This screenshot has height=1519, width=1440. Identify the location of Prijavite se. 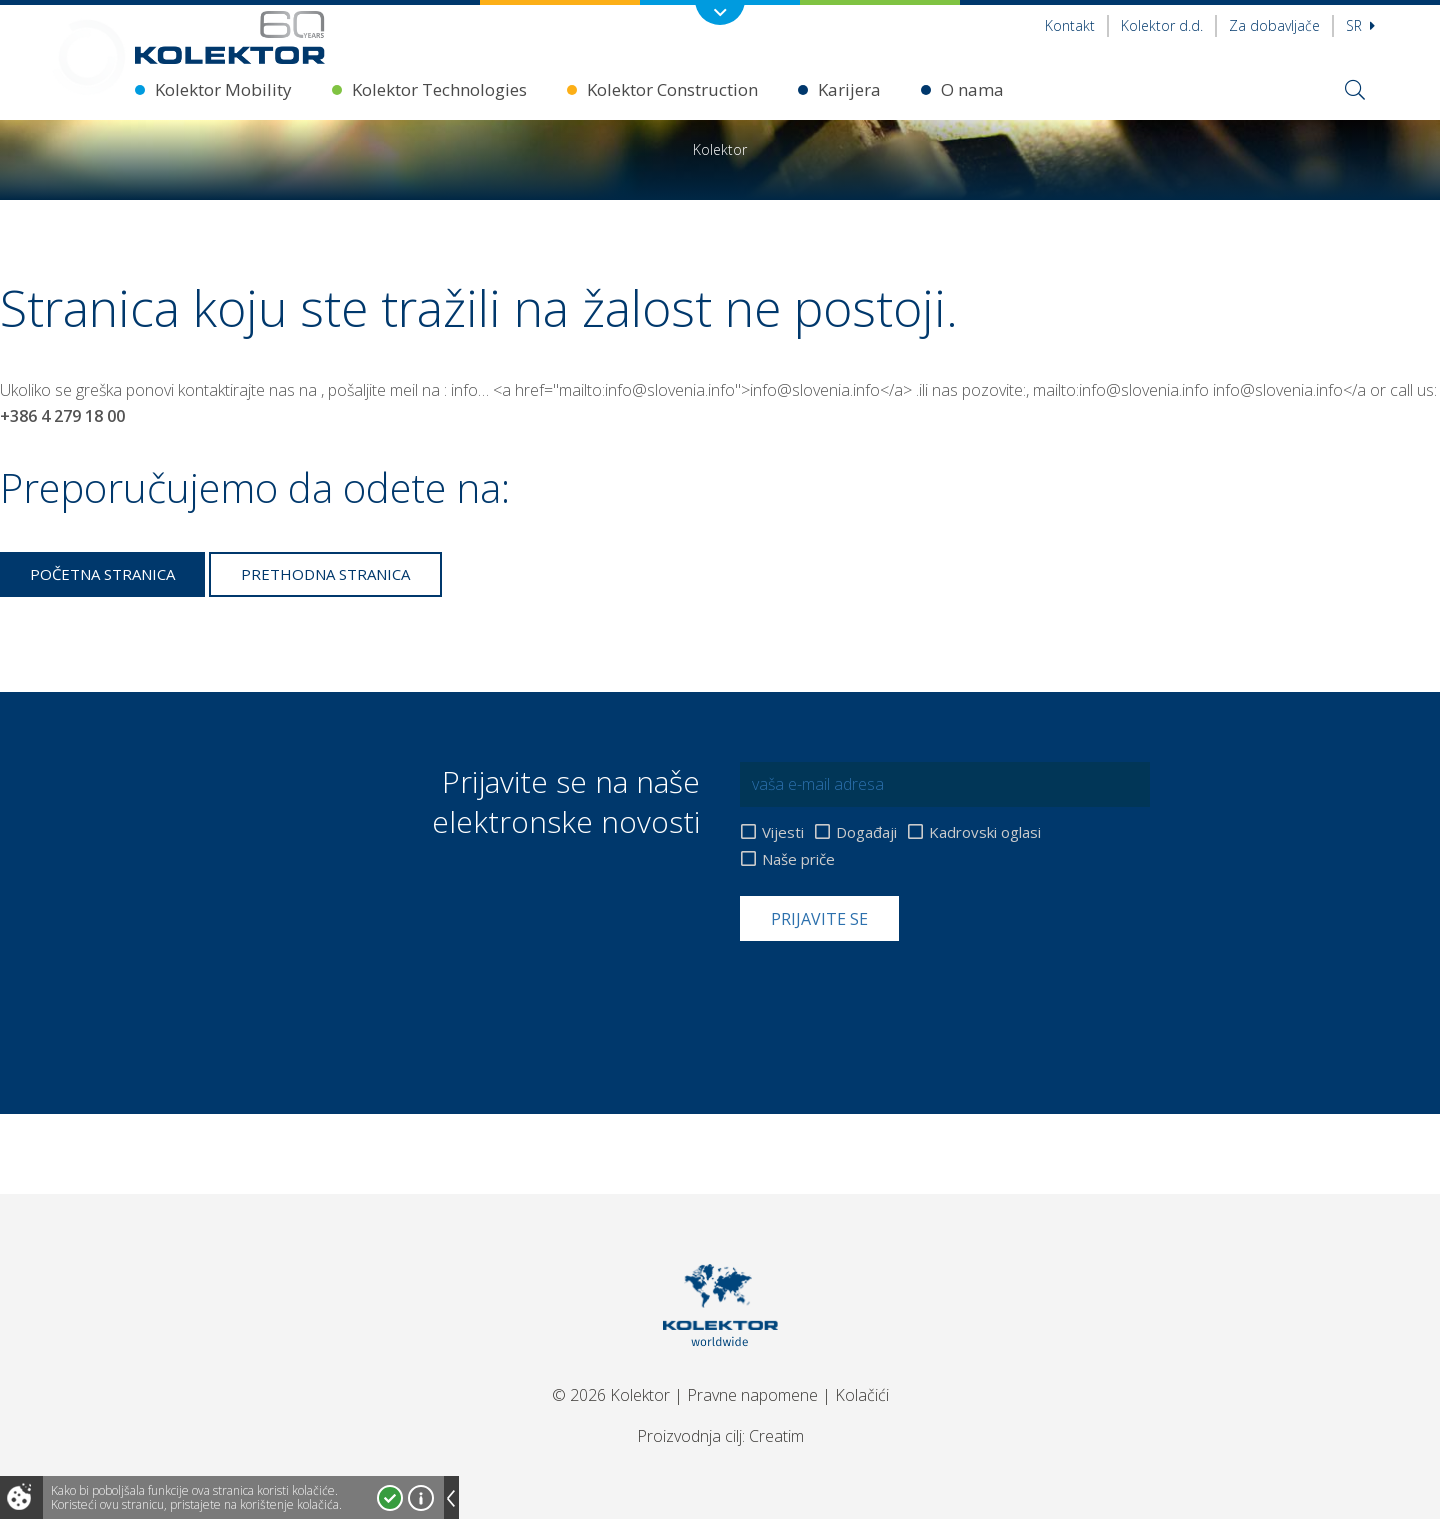
(819, 919).